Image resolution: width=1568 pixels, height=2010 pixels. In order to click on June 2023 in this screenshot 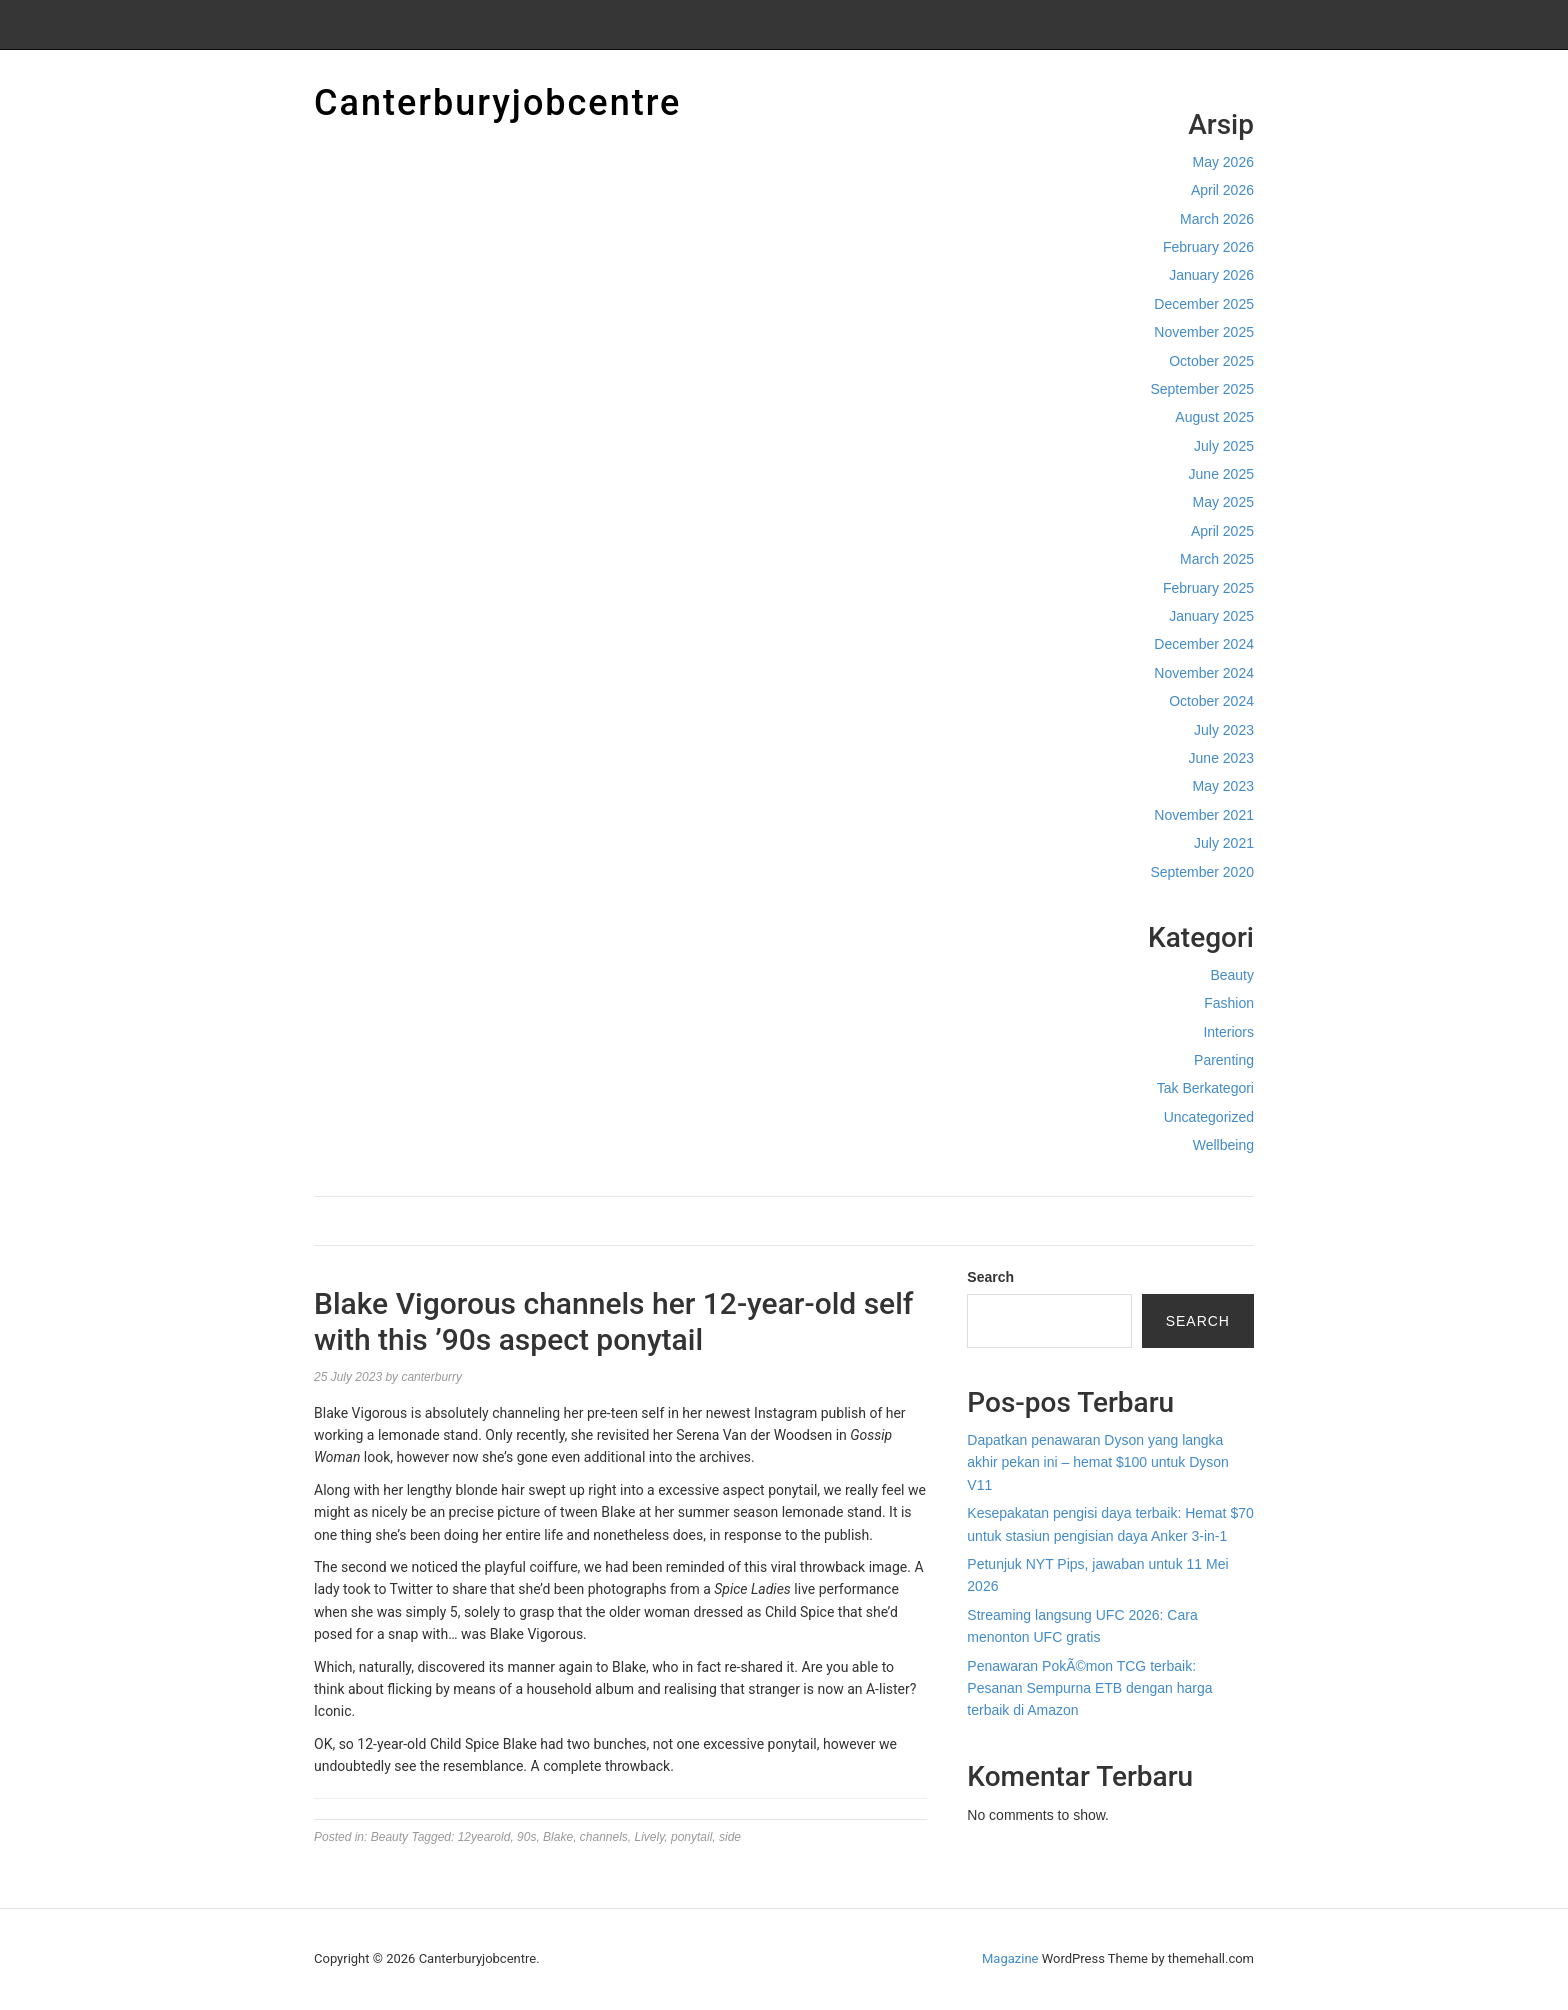, I will do `click(1221, 758)`.